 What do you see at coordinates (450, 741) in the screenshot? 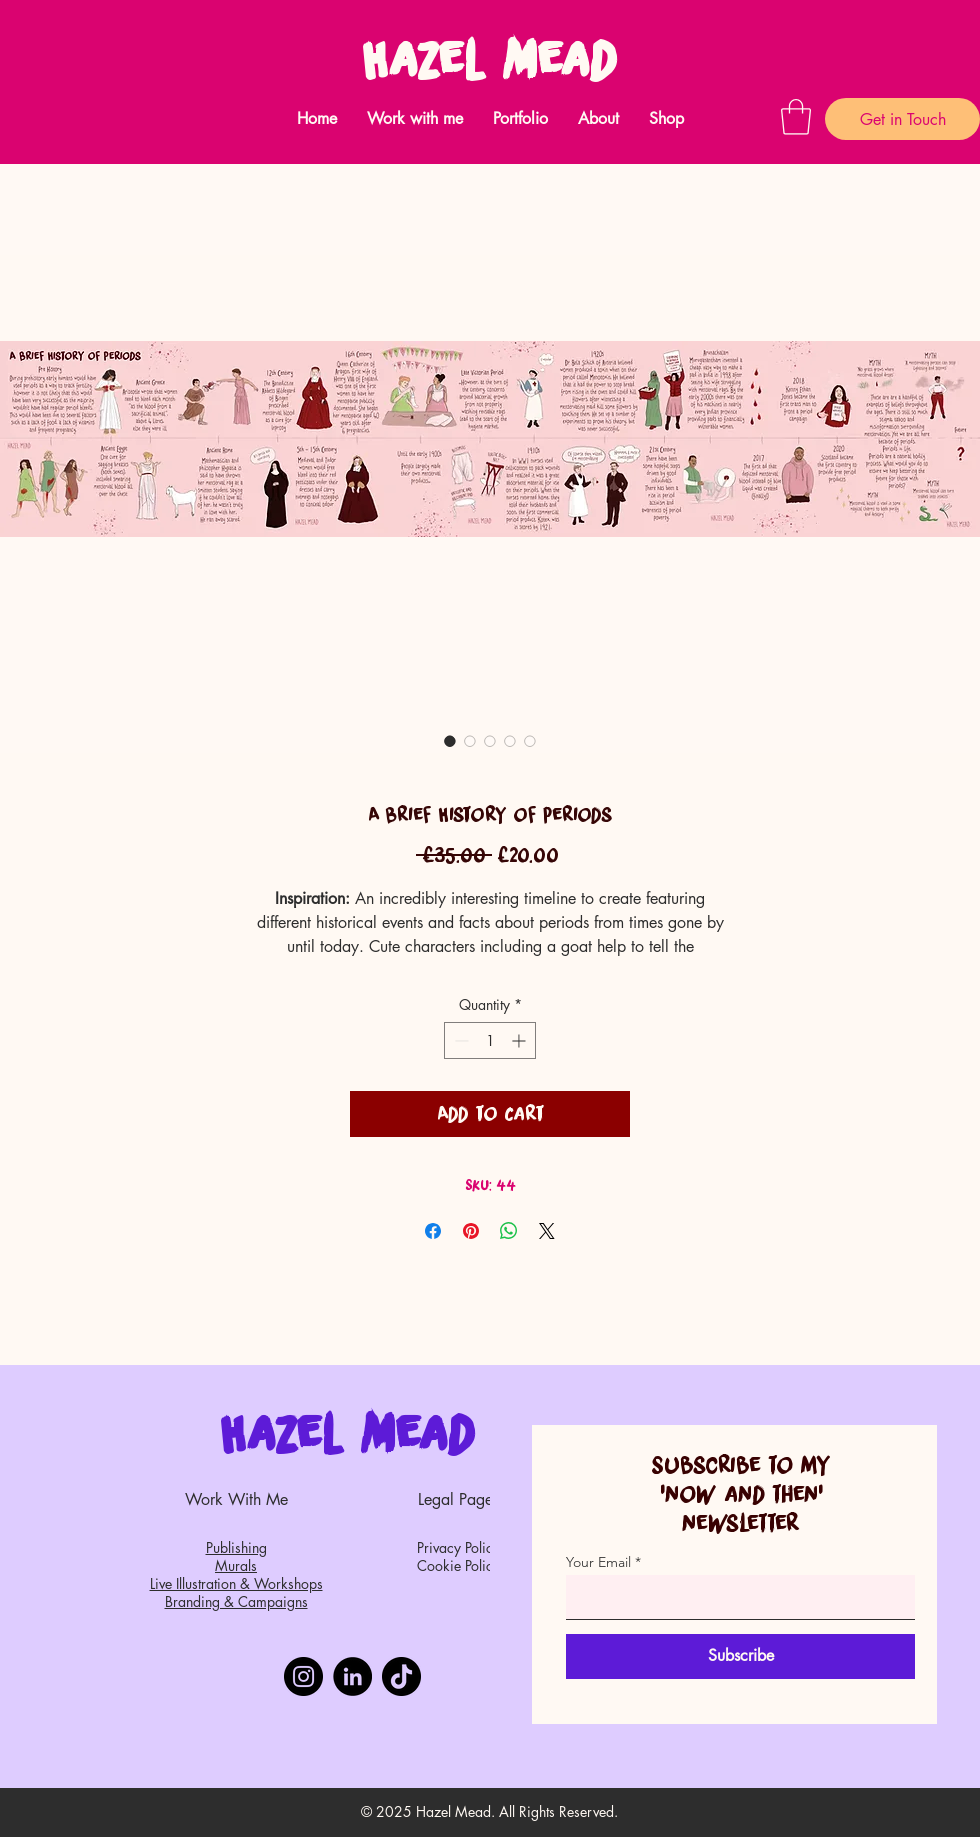
I see `[Image selector: A Brief History of Periods]` at bounding box center [450, 741].